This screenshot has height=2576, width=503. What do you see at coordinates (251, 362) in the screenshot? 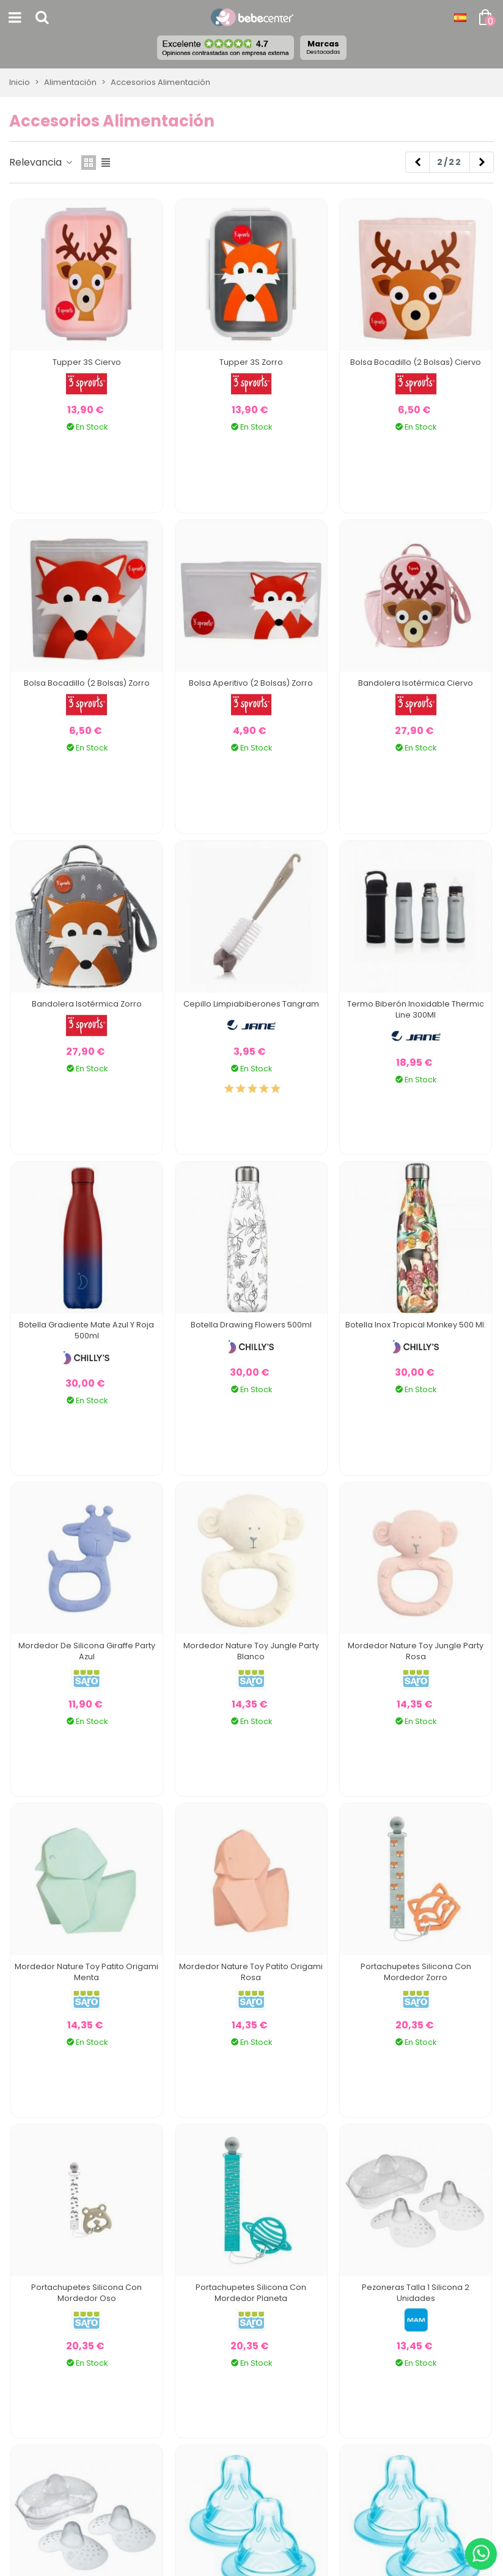
I see `Tupper 3S Zorro` at bounding box center [251, 362].